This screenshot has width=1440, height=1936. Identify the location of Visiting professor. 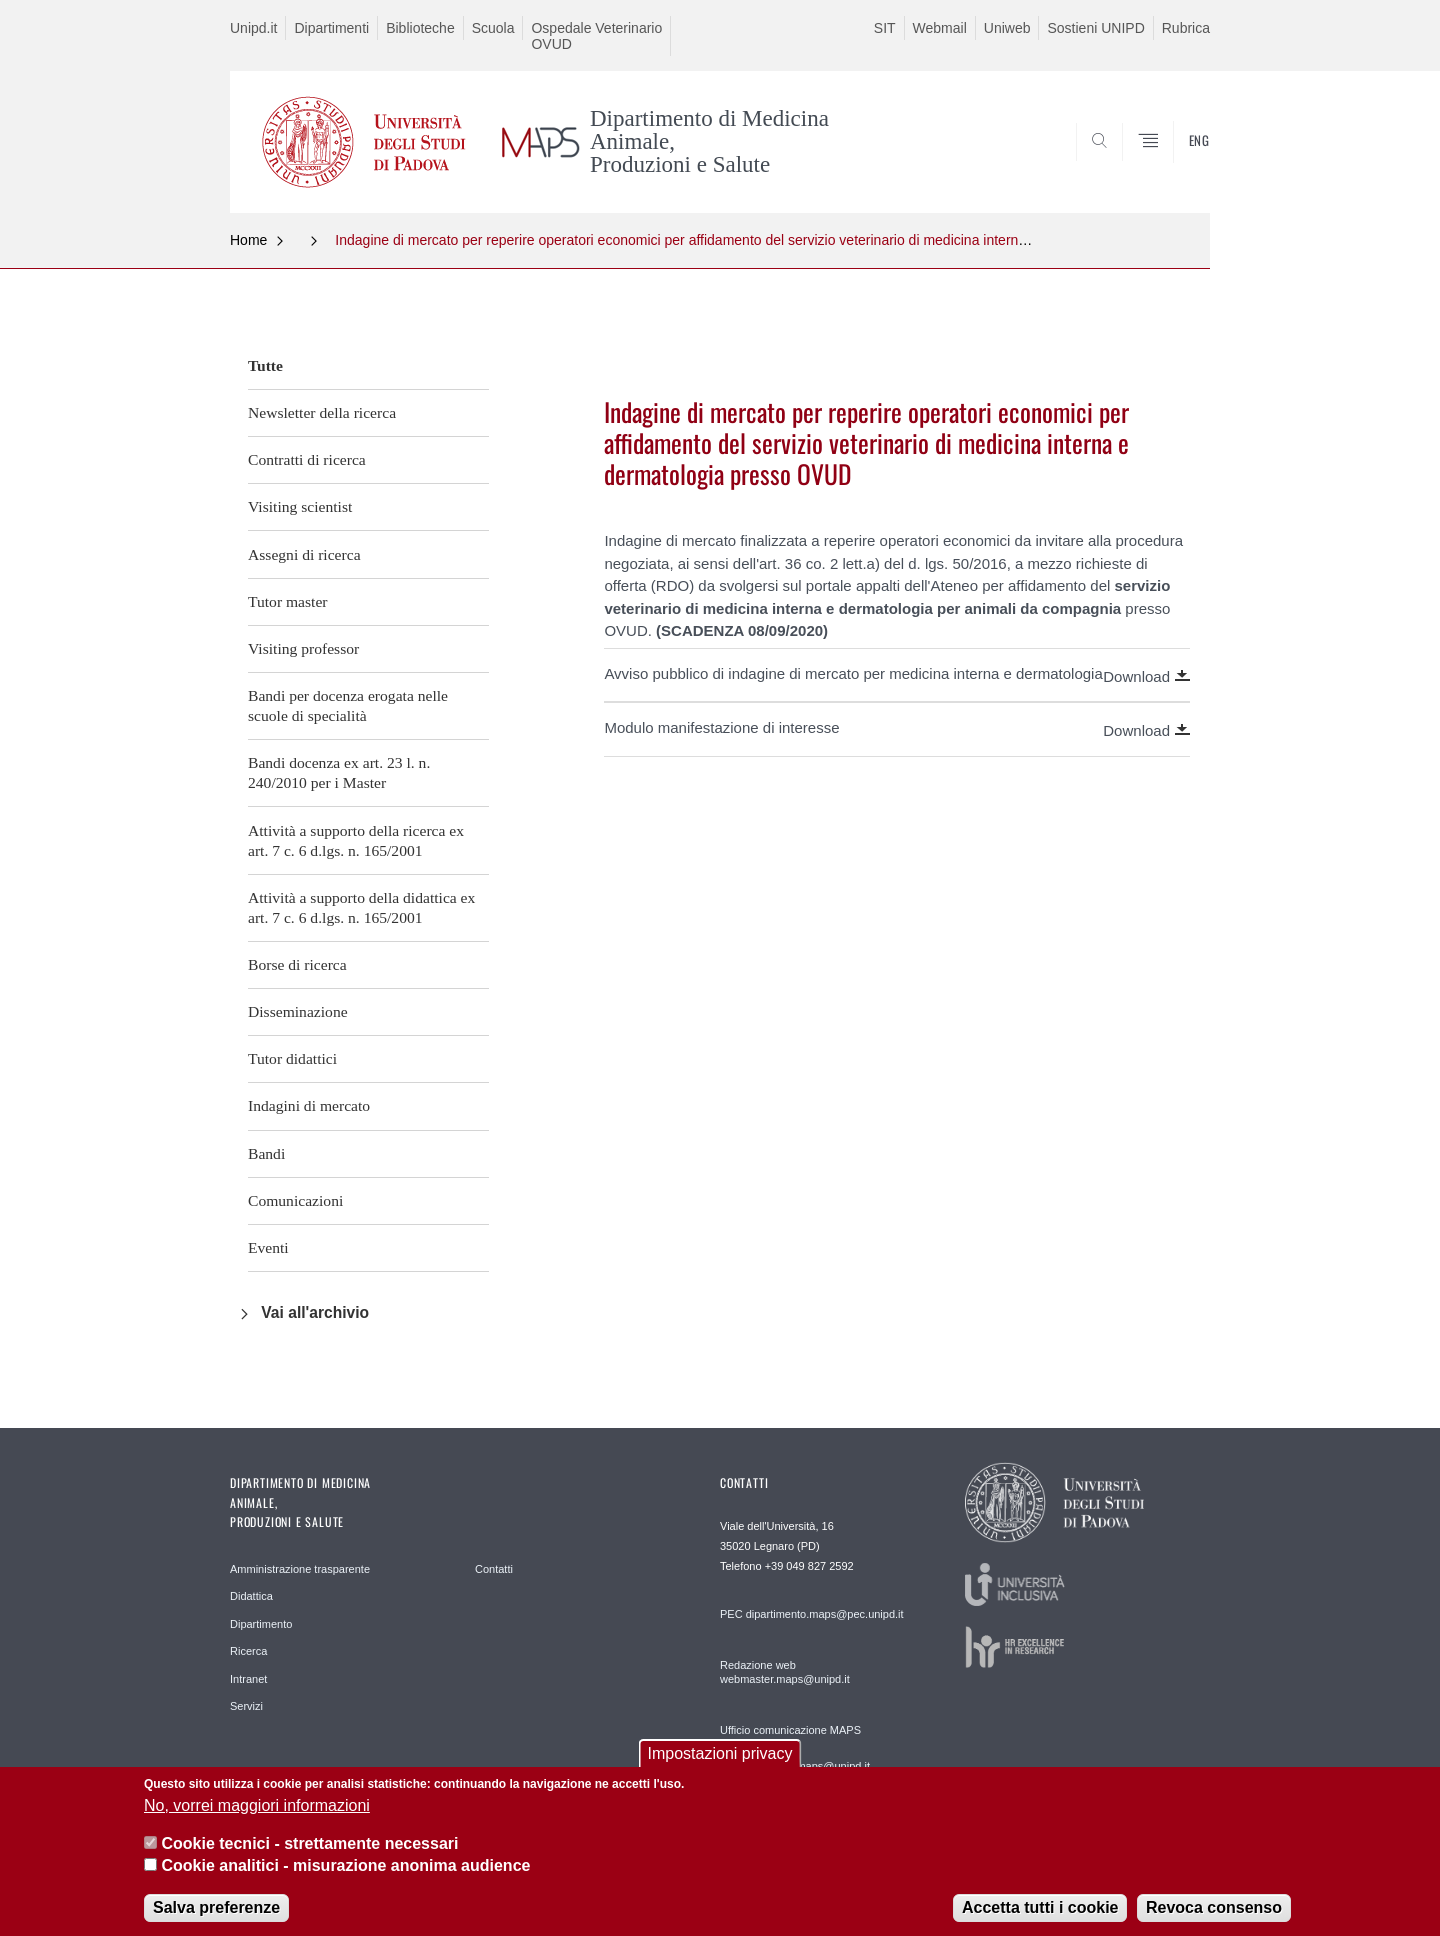
(303, 648).